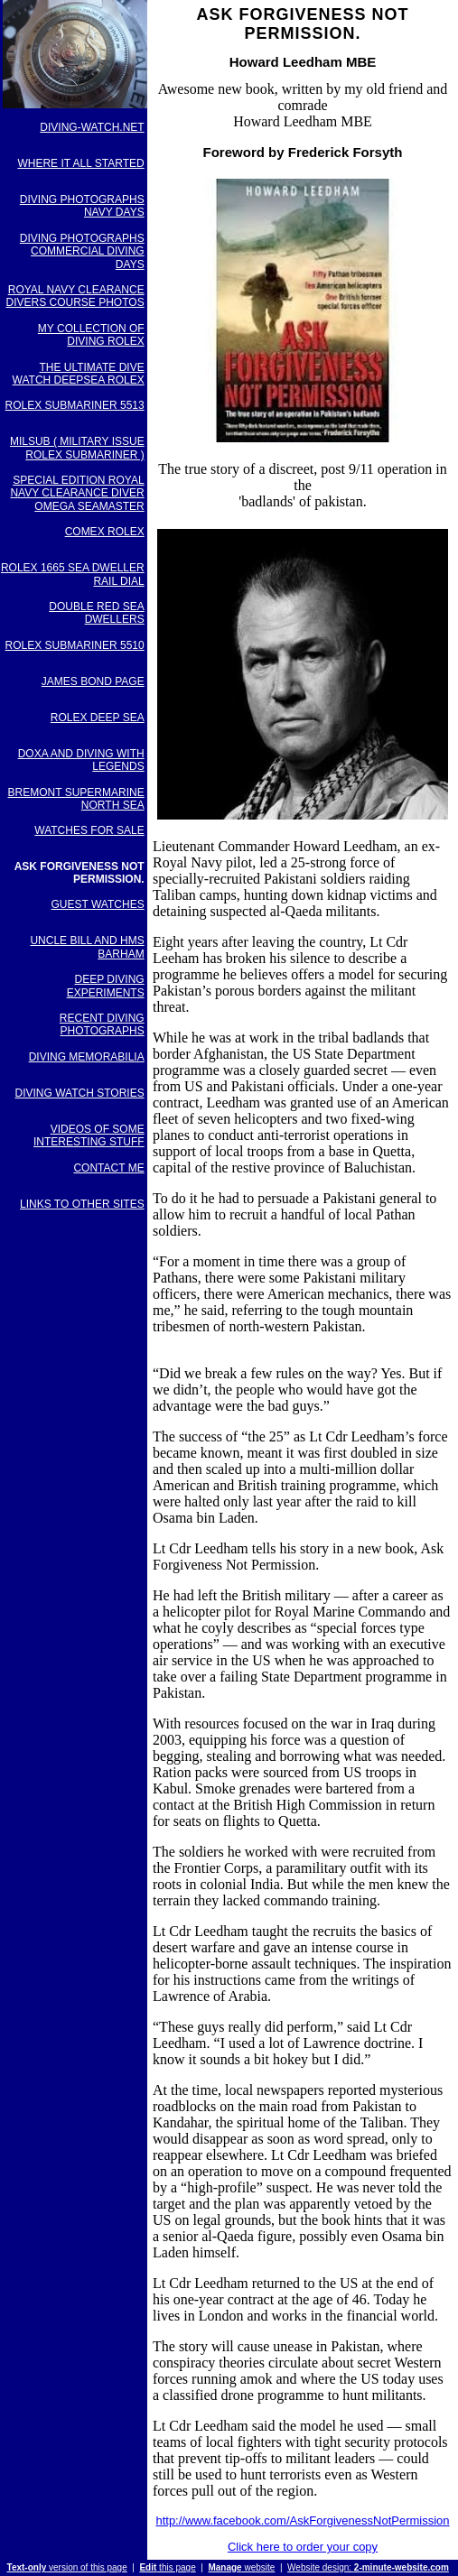 The width and height of the screenshot is (458, 2576). What do you see at coordinates (167, 2567) in the screenshot?
I see `this page` at bounding box center [167, 2567].